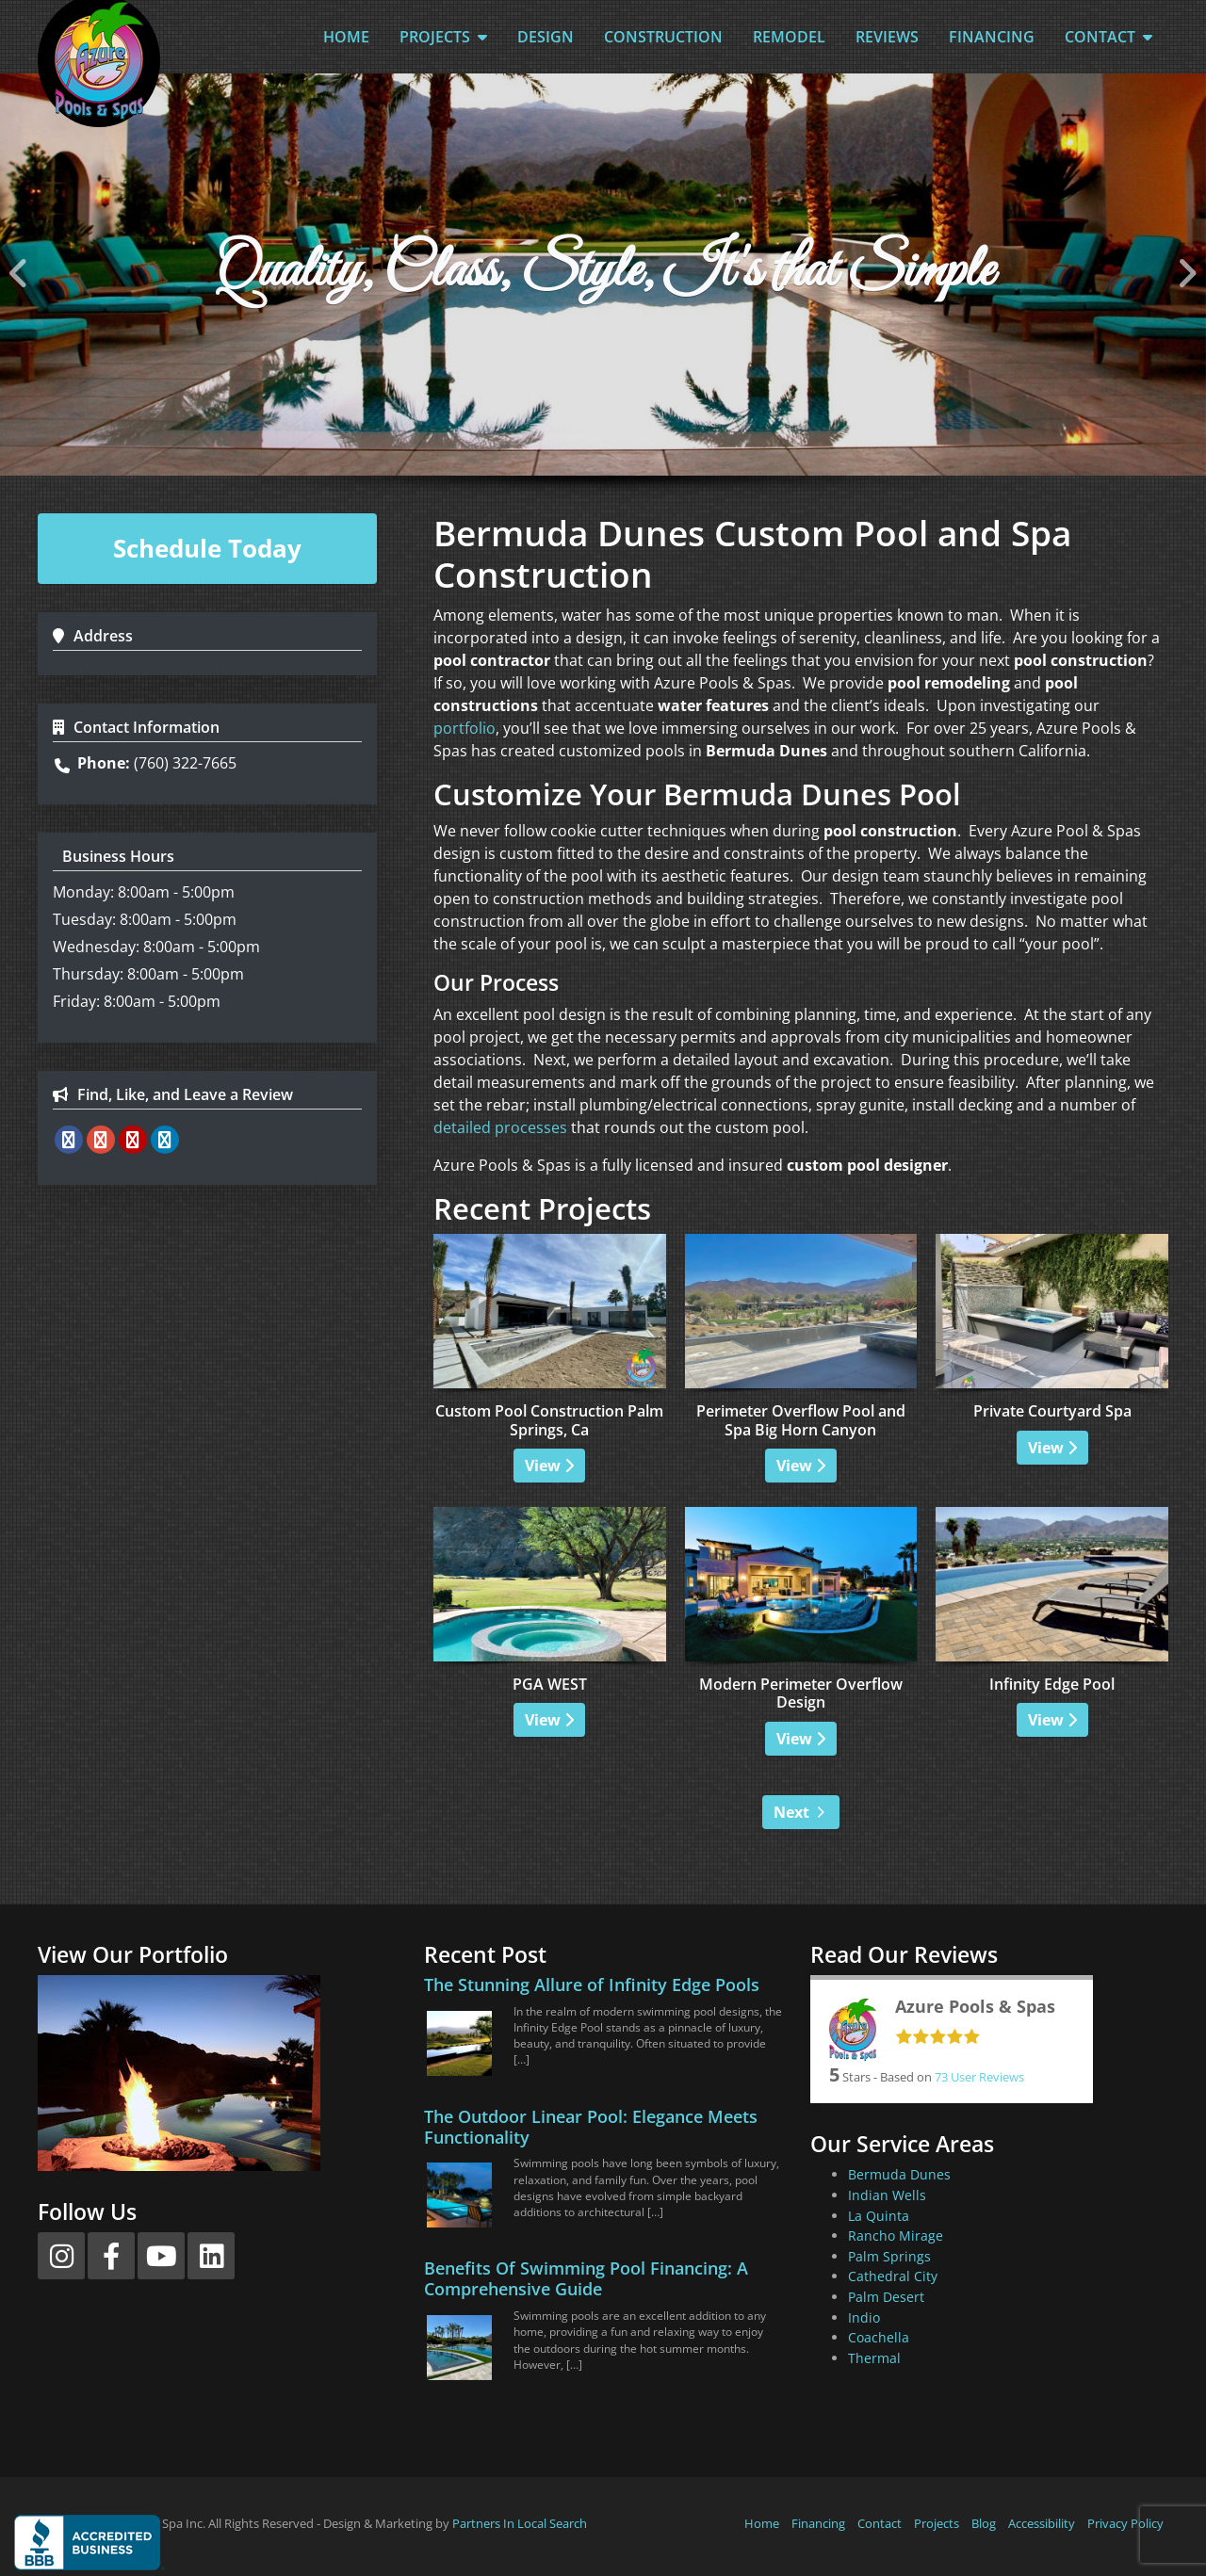  I want to click on detailed processes, so click(500, 1127).